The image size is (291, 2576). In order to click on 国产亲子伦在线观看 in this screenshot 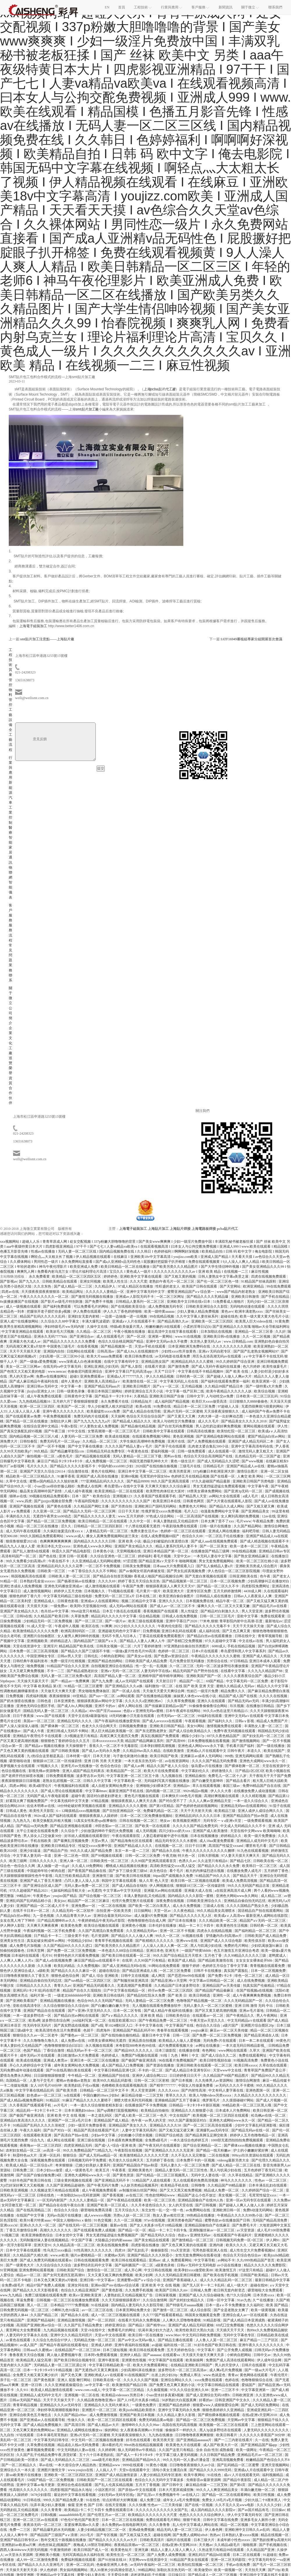, I will do `click(171, 1446)`.